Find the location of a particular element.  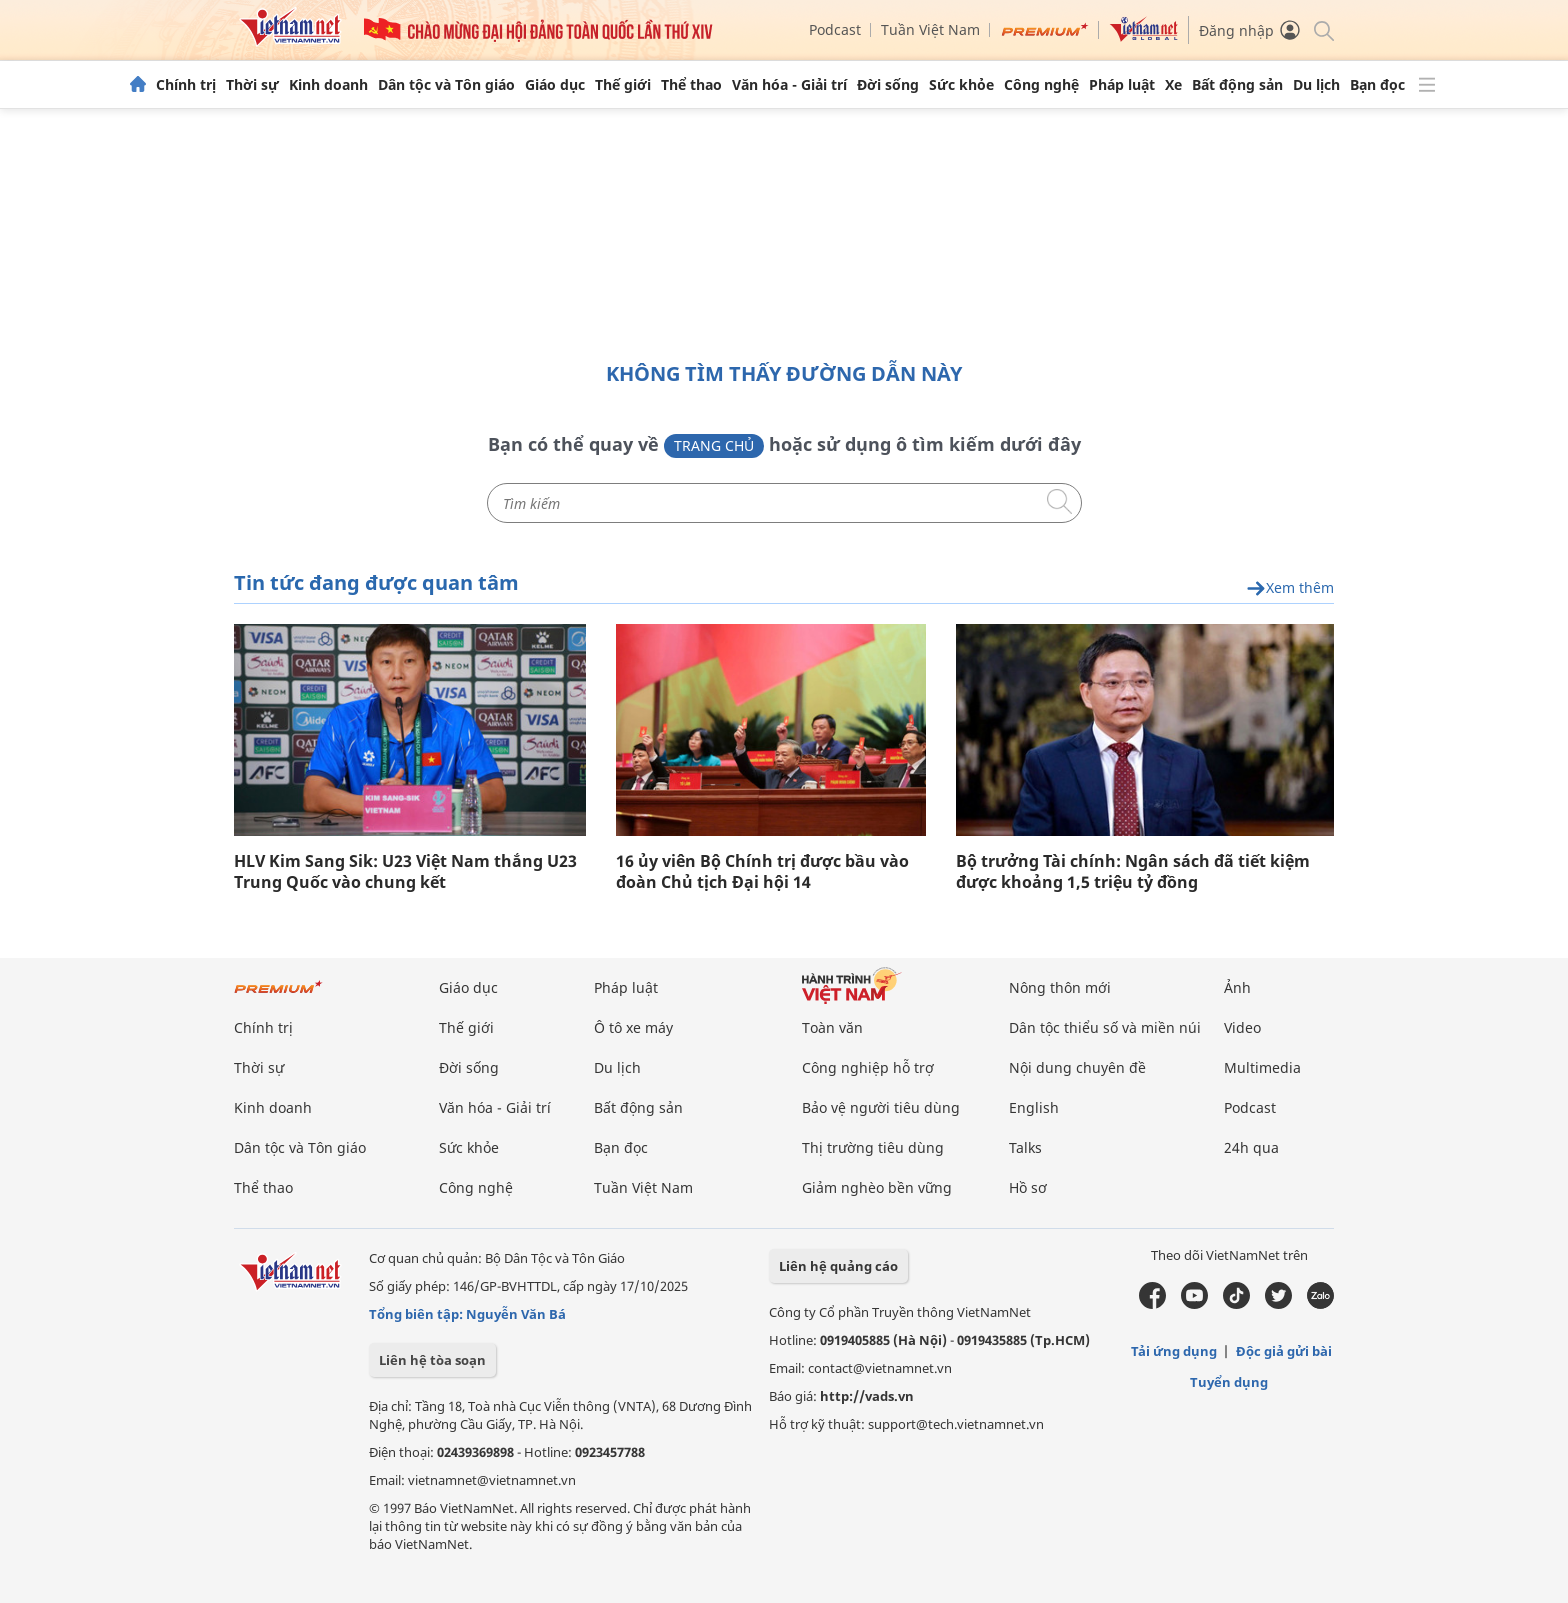

Tải ứng dụng is located at coordinates (1174, 1351).